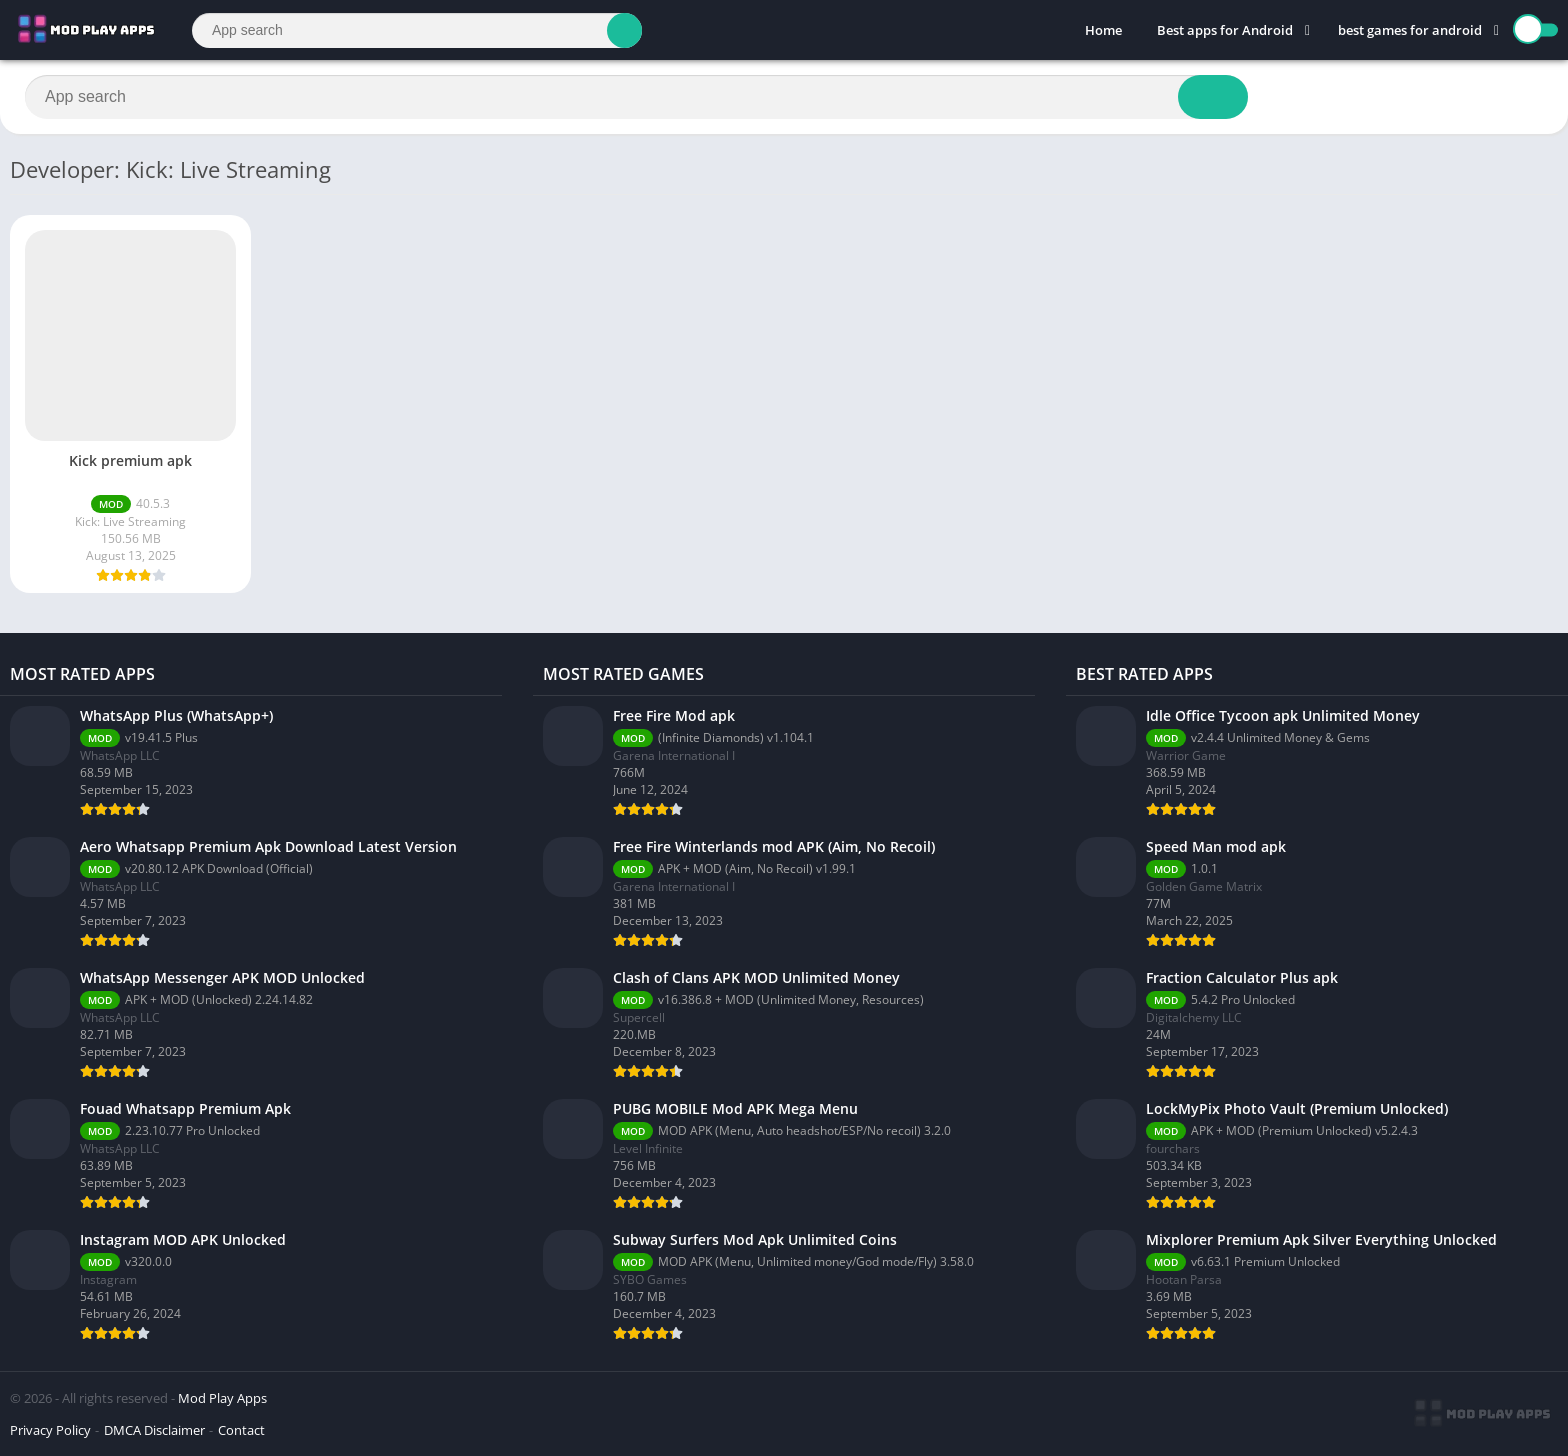 The height and width of the screenshot is (1456, 1568). I want to click on DMCA Disclaimer, so click(154, 1430).